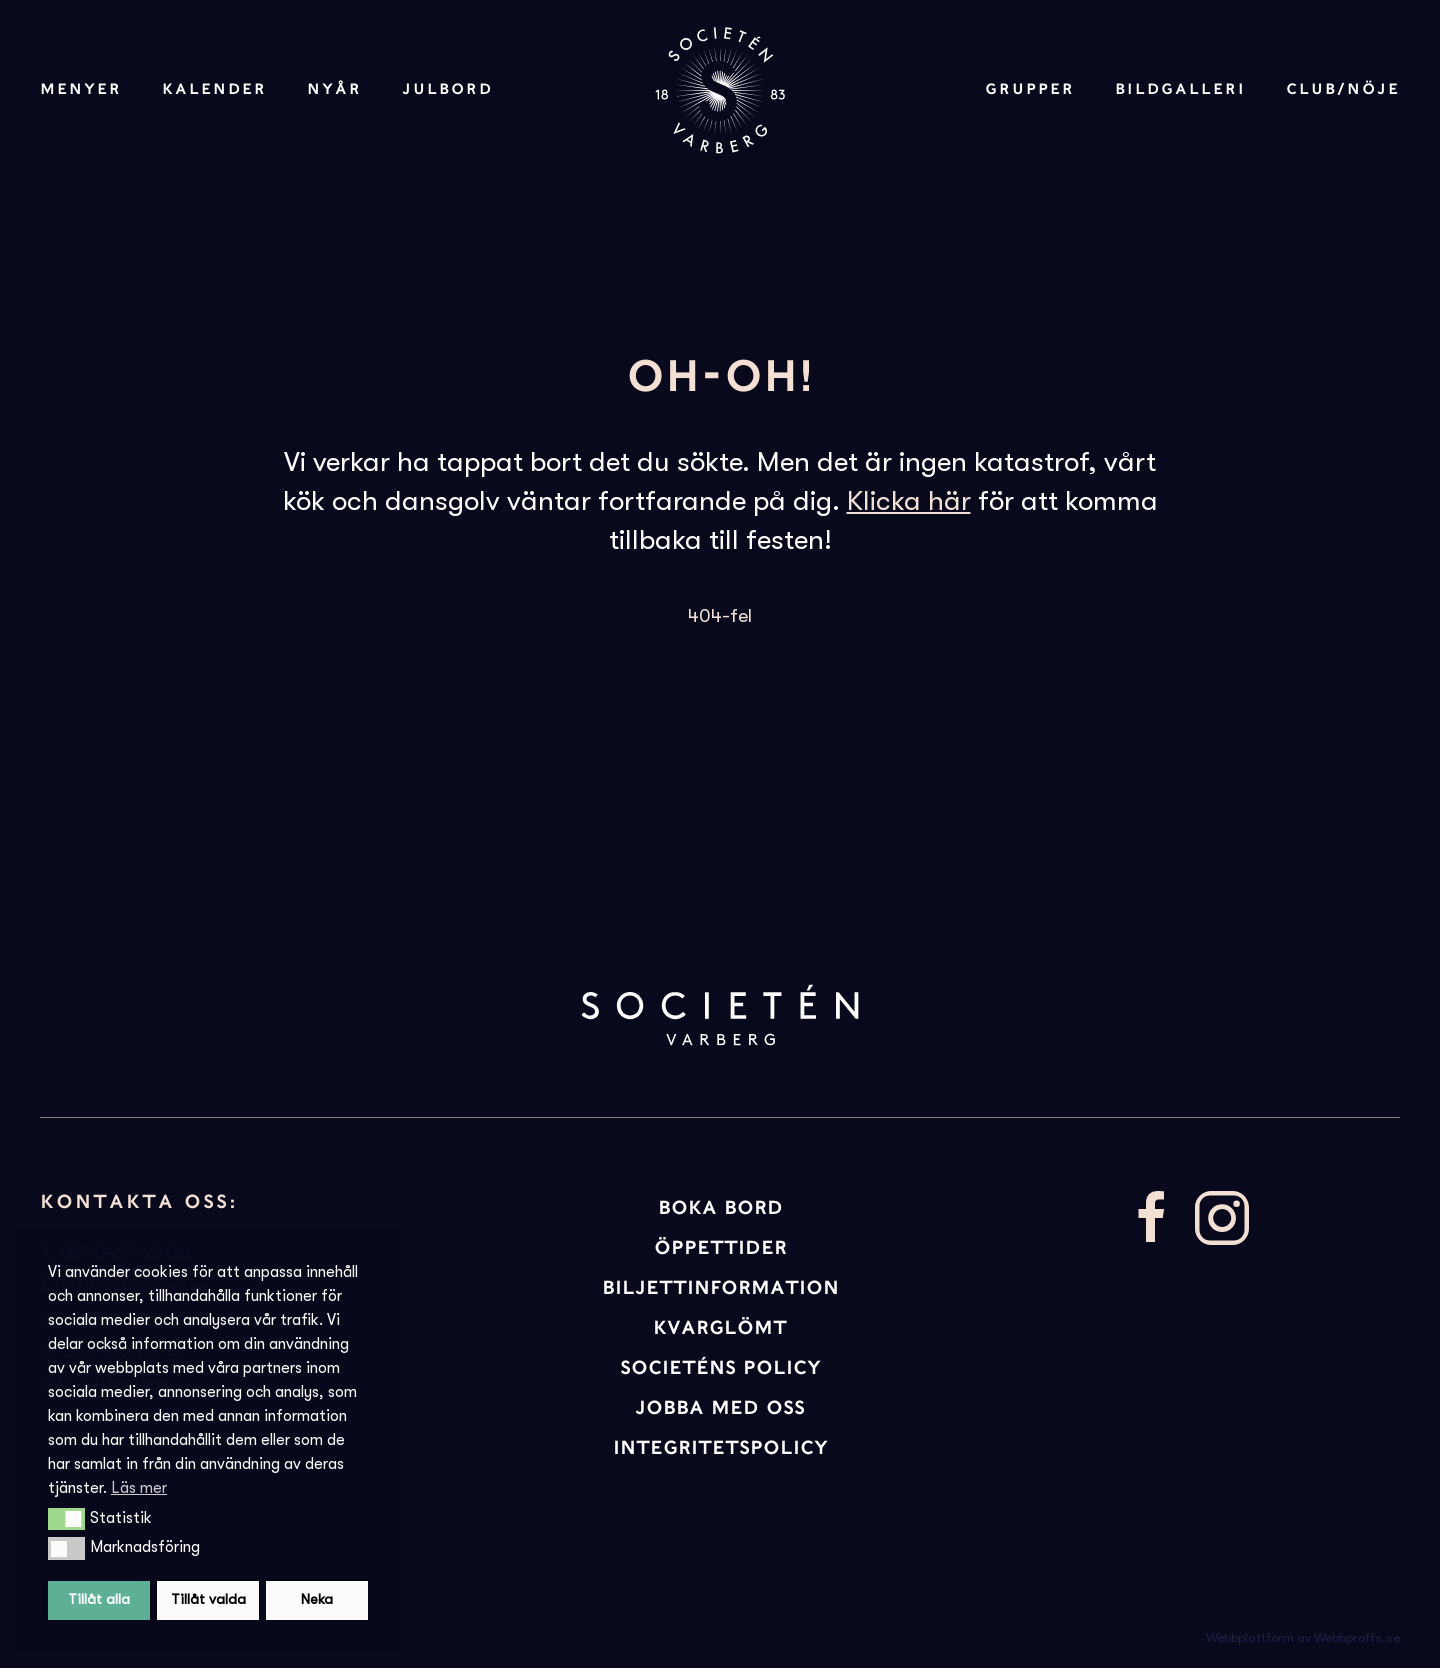 The image size is (1440, 1668). Describe the element at coordinates (1357, 1637) in the screenshot. I see `Webbproffs.se` at that location.